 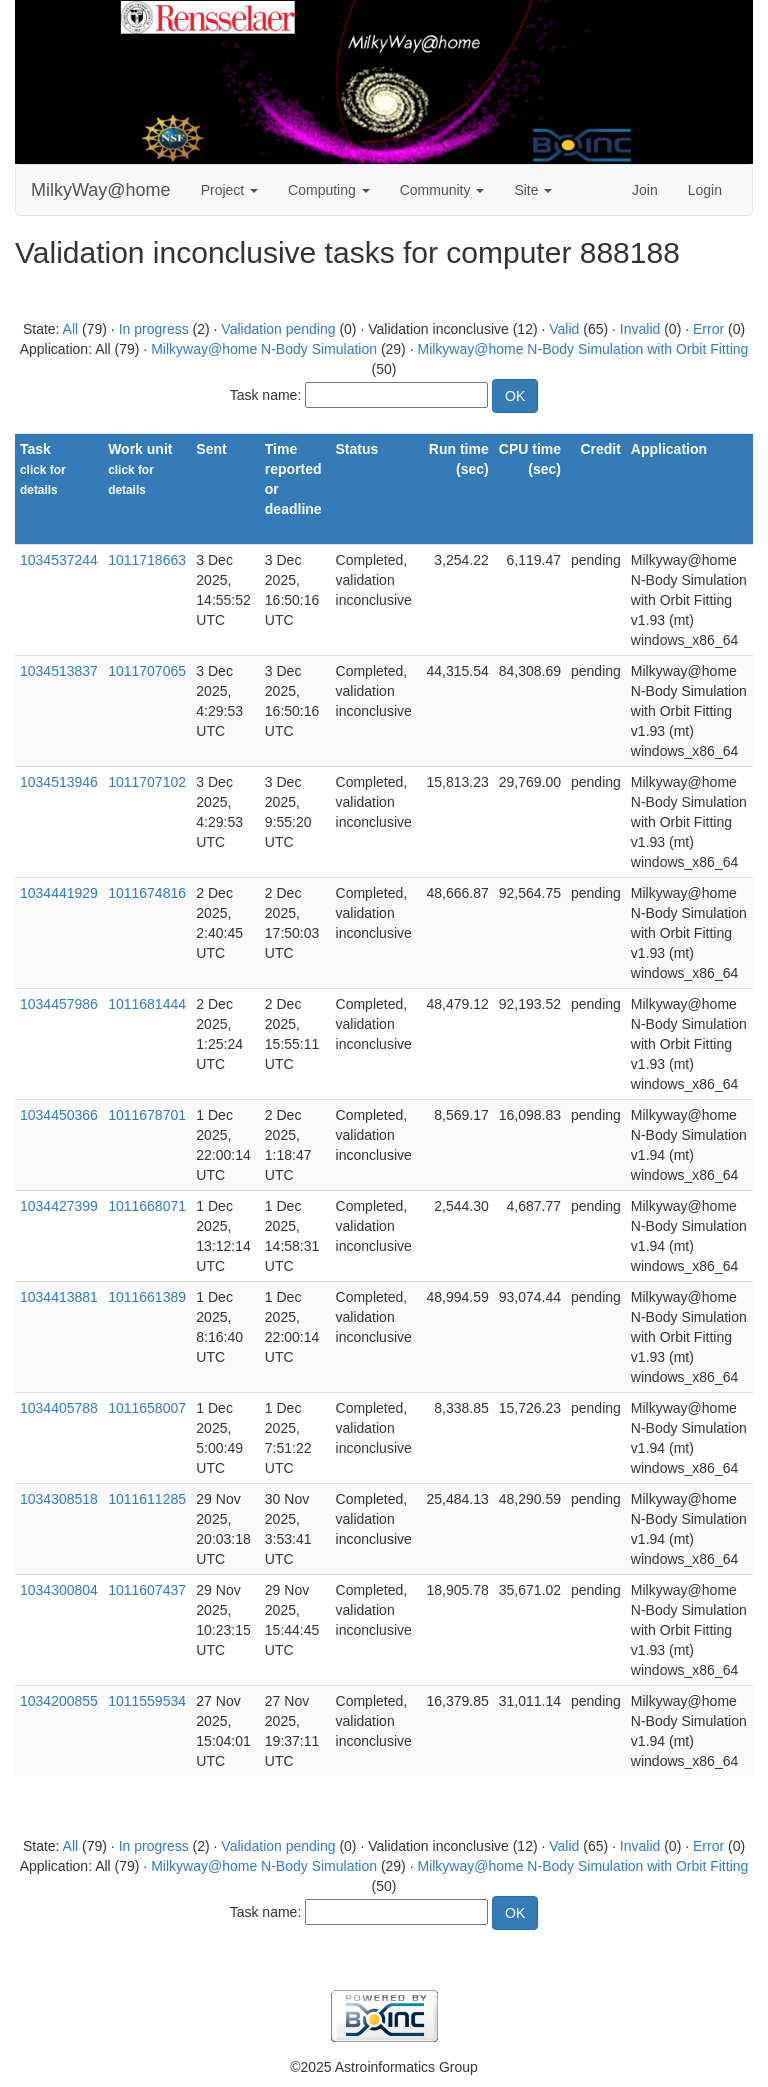 What do you see at coordinates (640, 329) in the screenshot?
I see `Invalid` at bounding box center [640, 329].